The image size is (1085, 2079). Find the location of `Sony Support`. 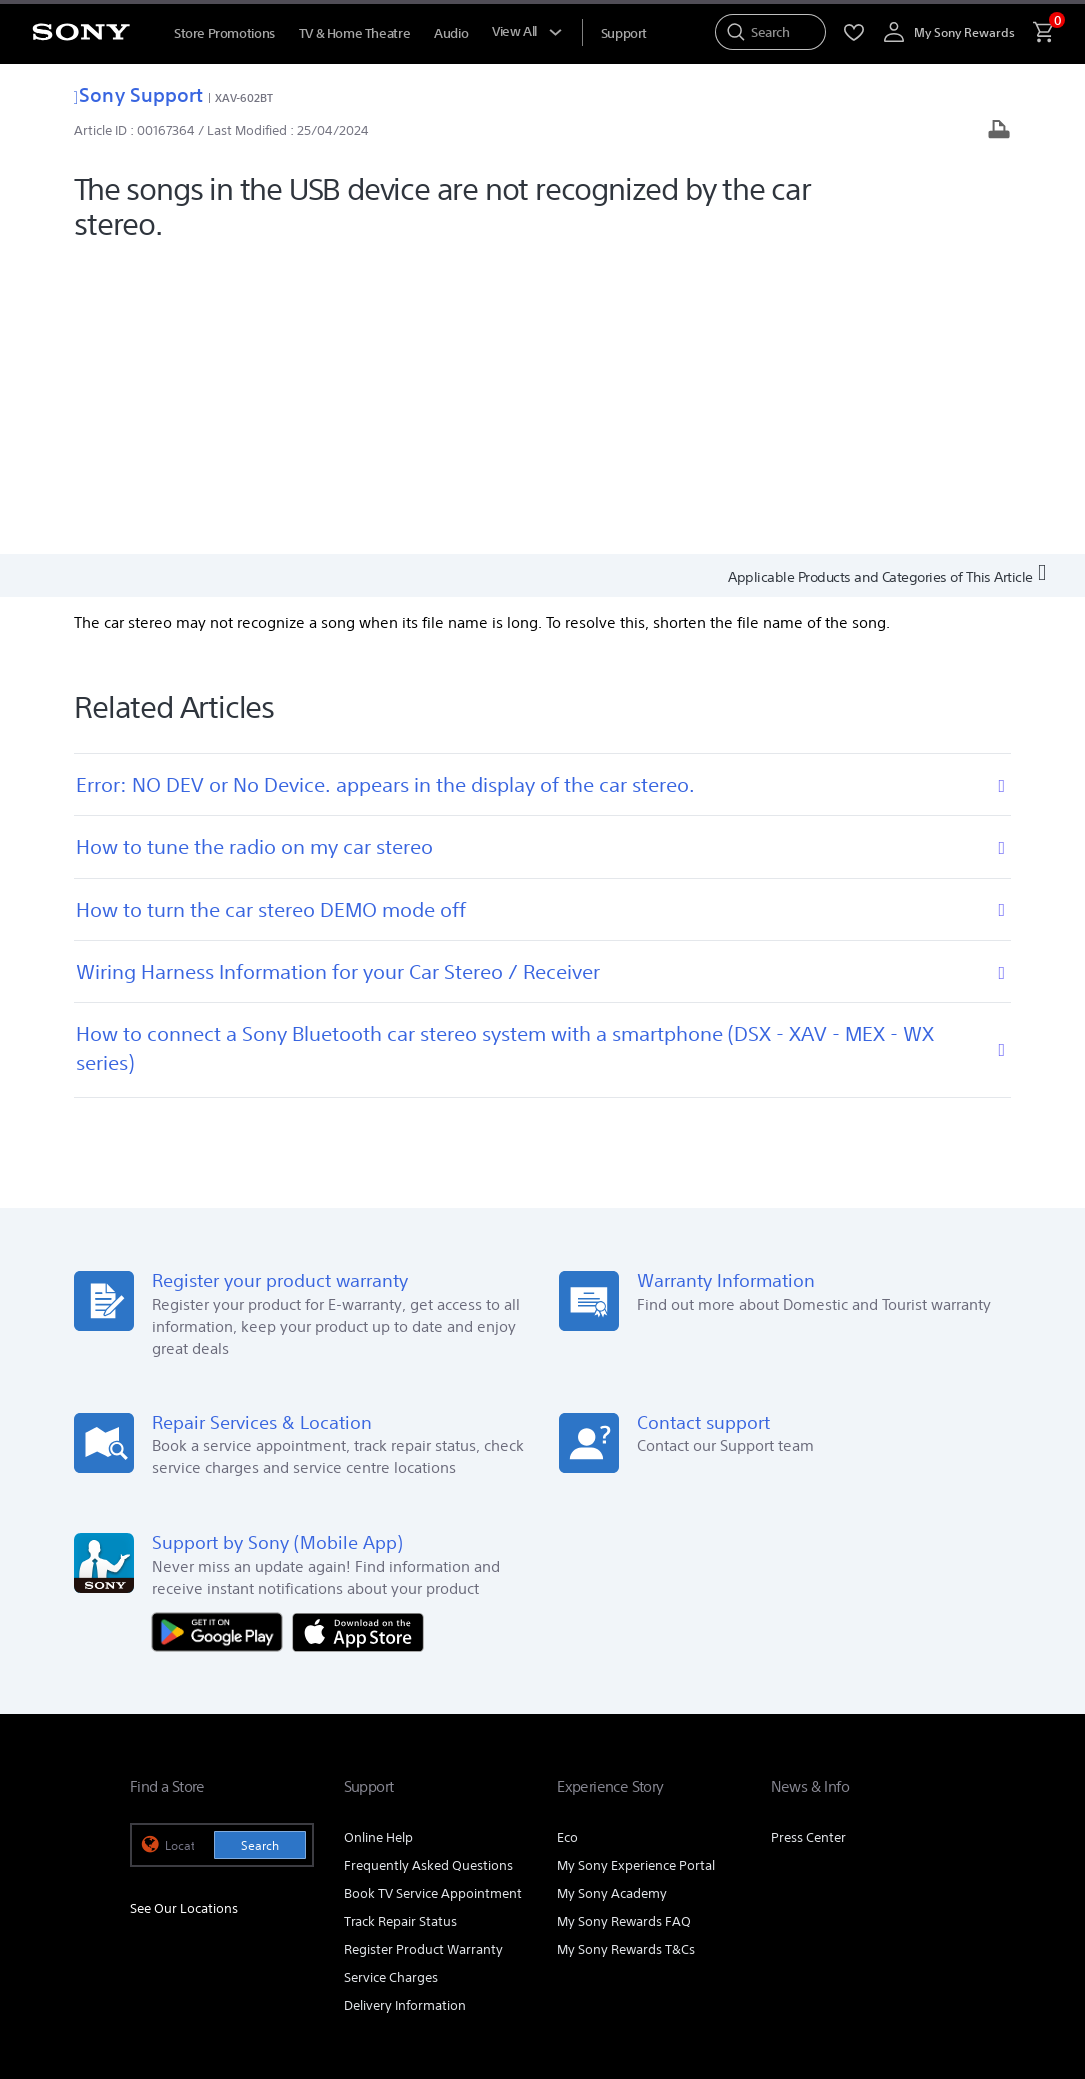

Sony Support is located at coordinates (138, 94).